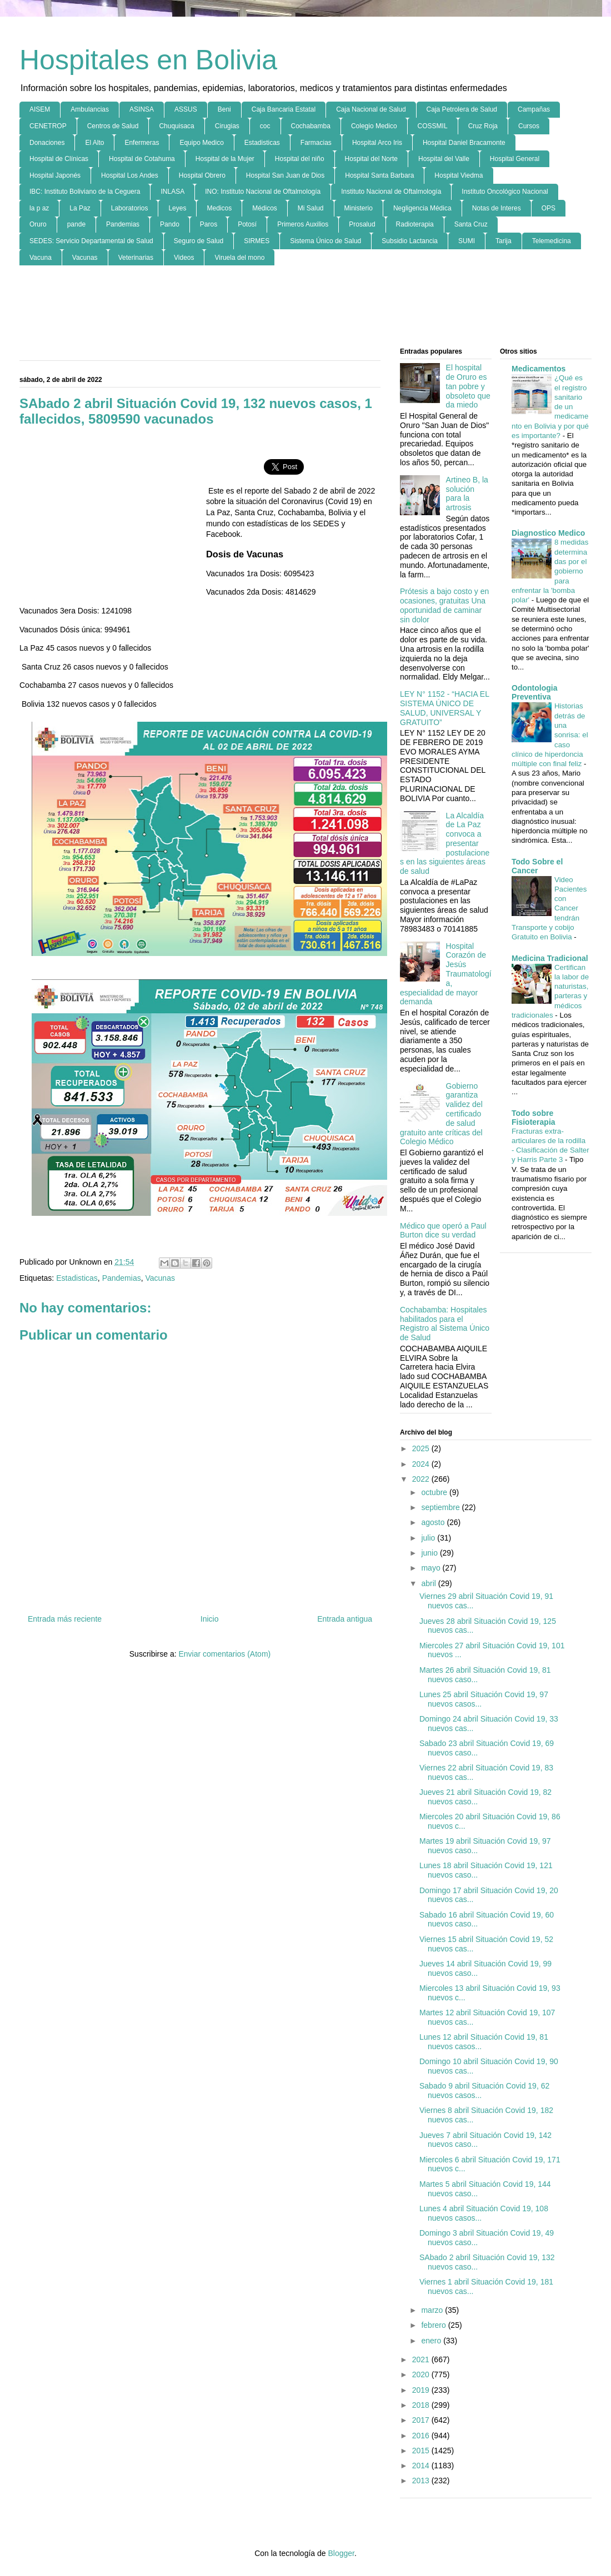  What do you see at coordinates (444, 1323) in the screenshot?
I see `Cochabamba: Hospitales habilitados para el Registro al Sistema Único de Salud` at bounding box center [444, 1323].